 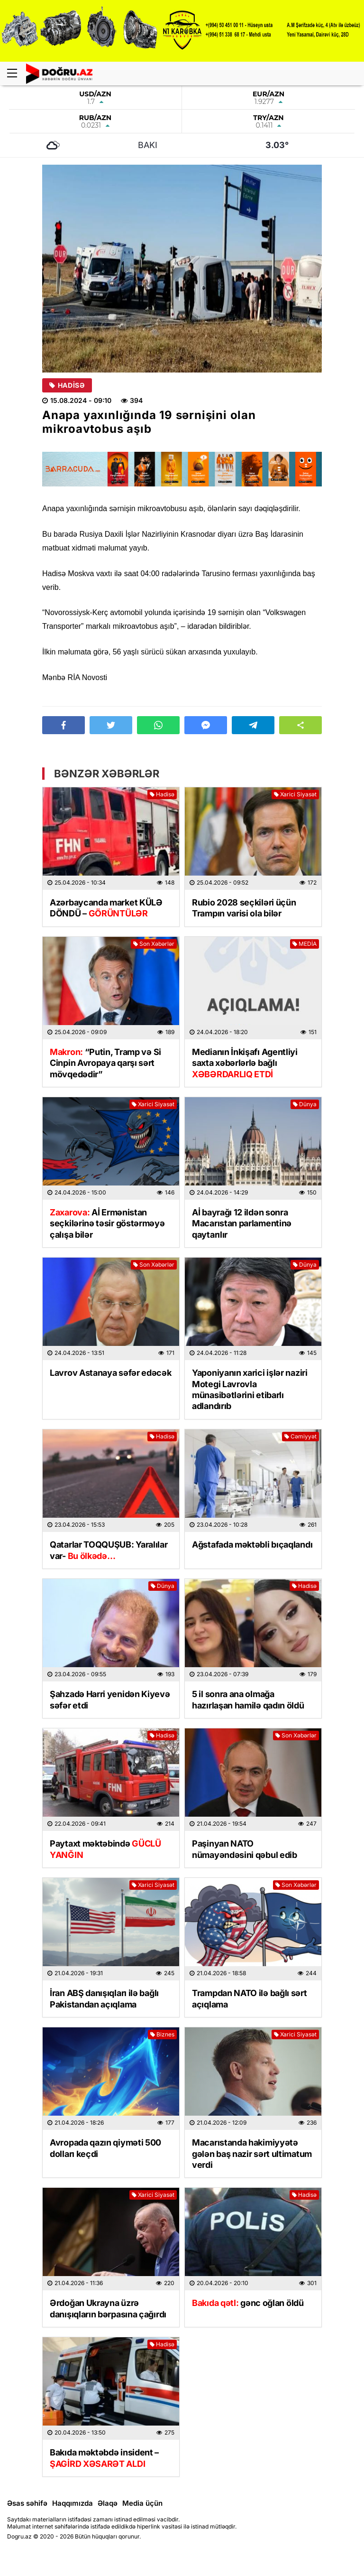 What do you see at coordinates (108, 2503) in the screenshot?
I see `Əlaqə` at bounding box center [108, 2503].